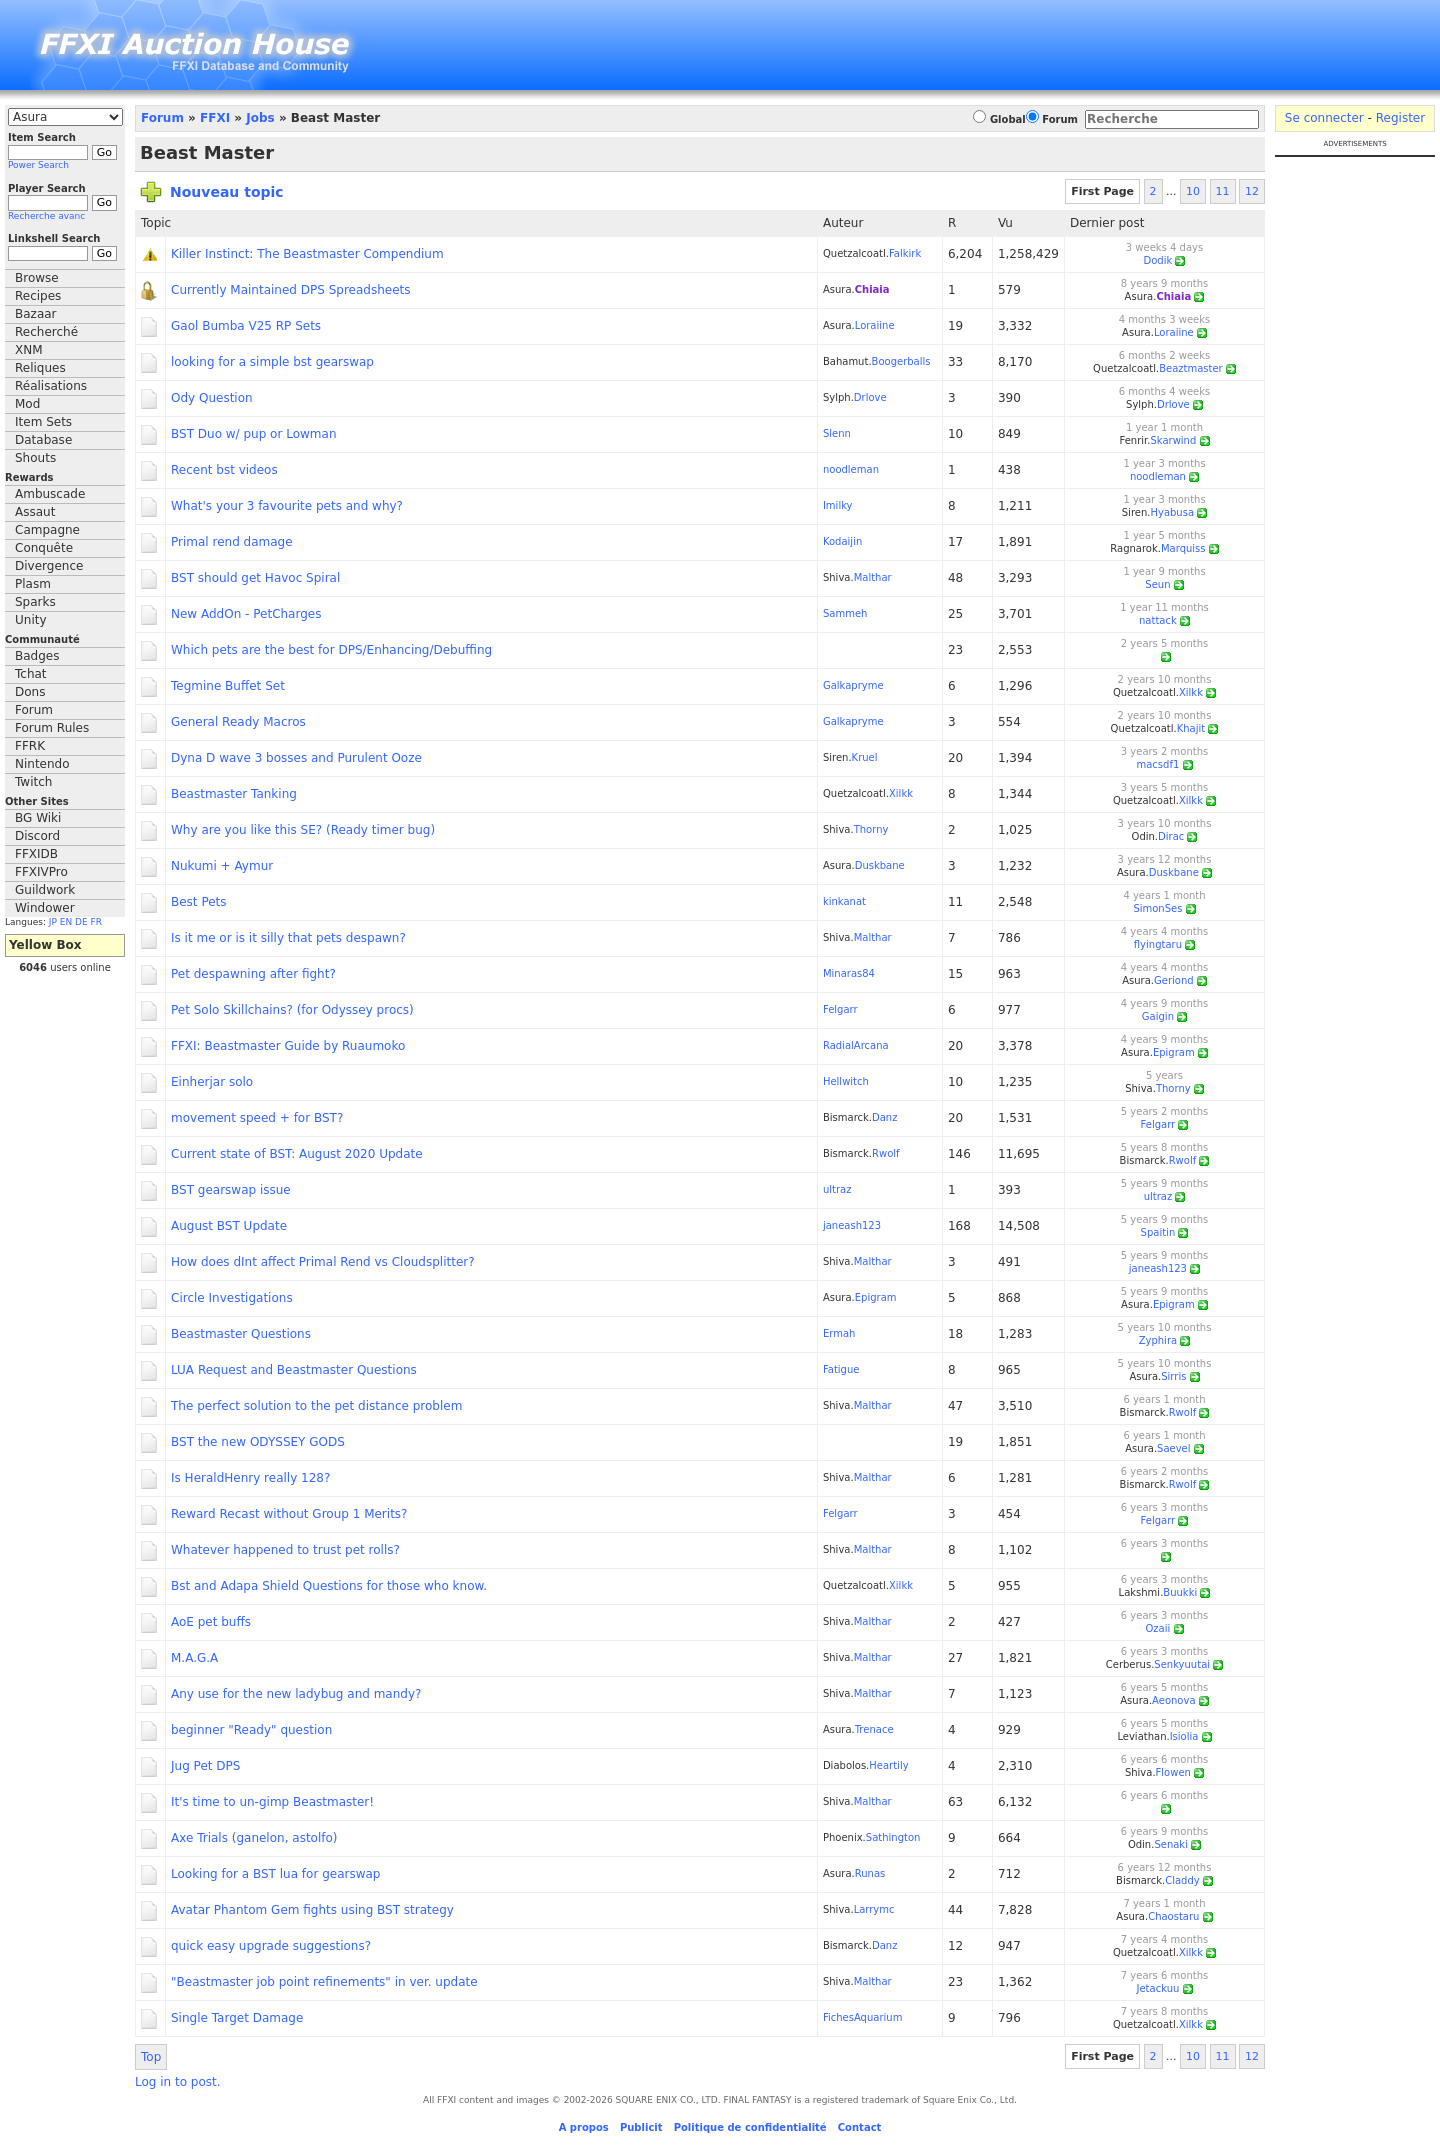 The height and width of the screenshot is (2149, 1440). I want to click on Pet despawning after fight?, so click(253, 974).